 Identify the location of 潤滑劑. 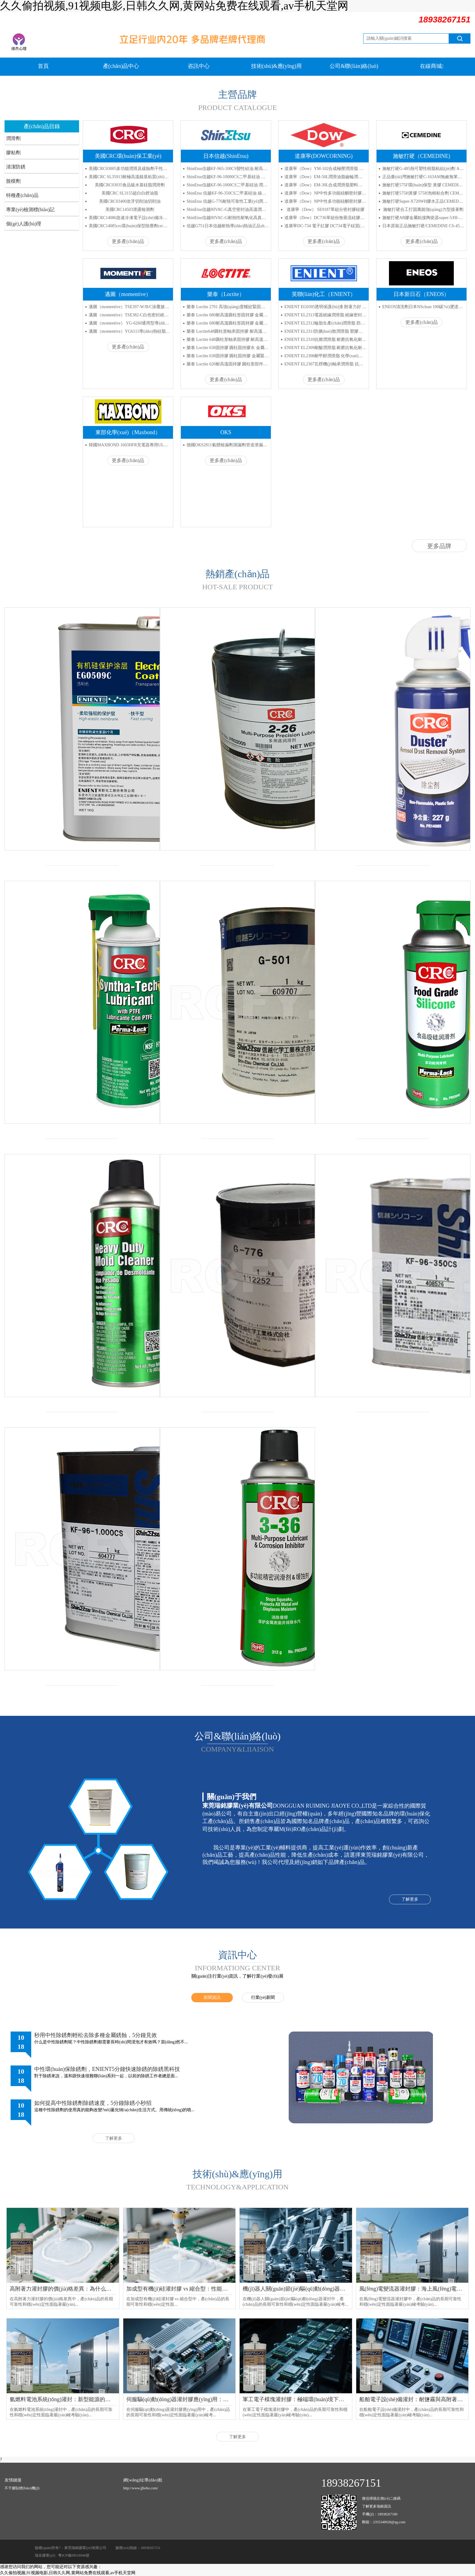
(13, 138).